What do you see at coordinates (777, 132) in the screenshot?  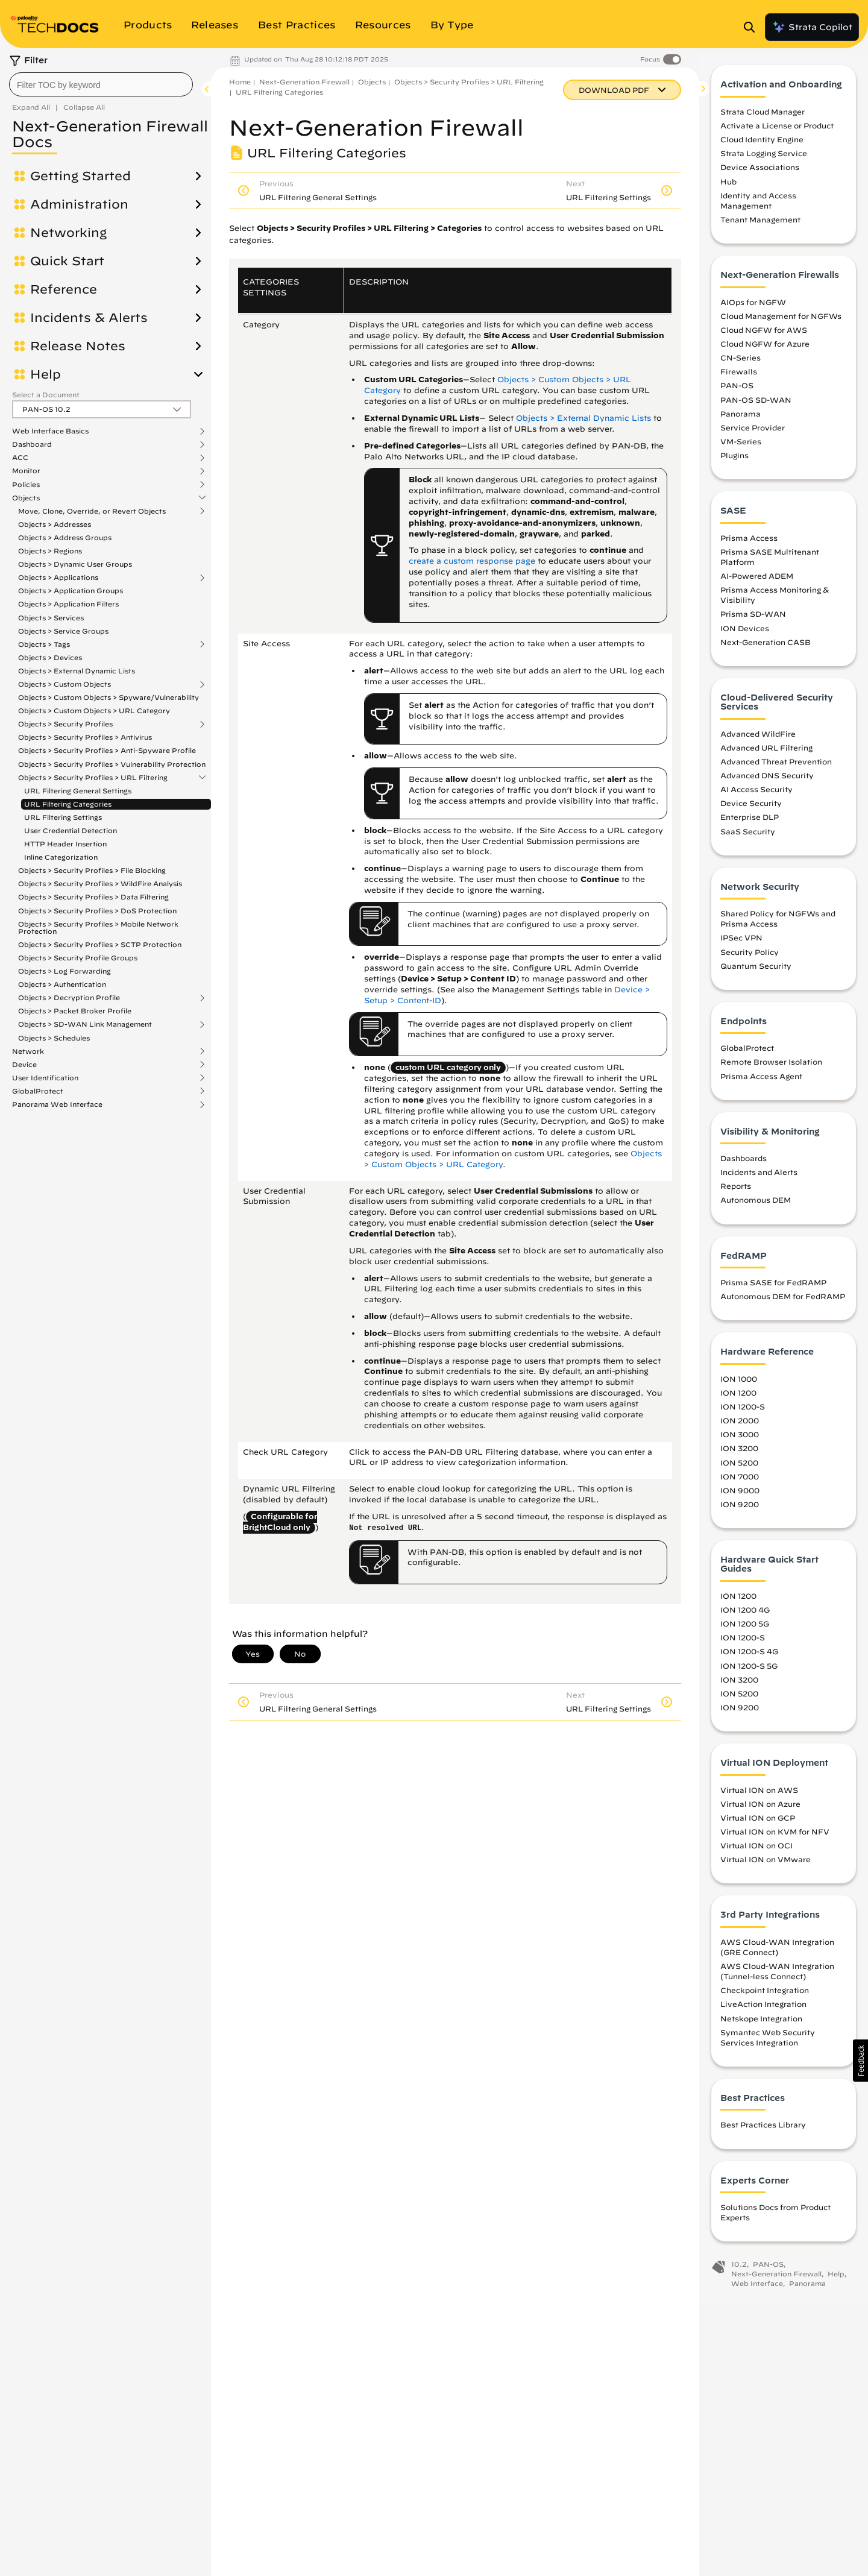 I see `Activate a License or Product` at bounding box center [777, 132].